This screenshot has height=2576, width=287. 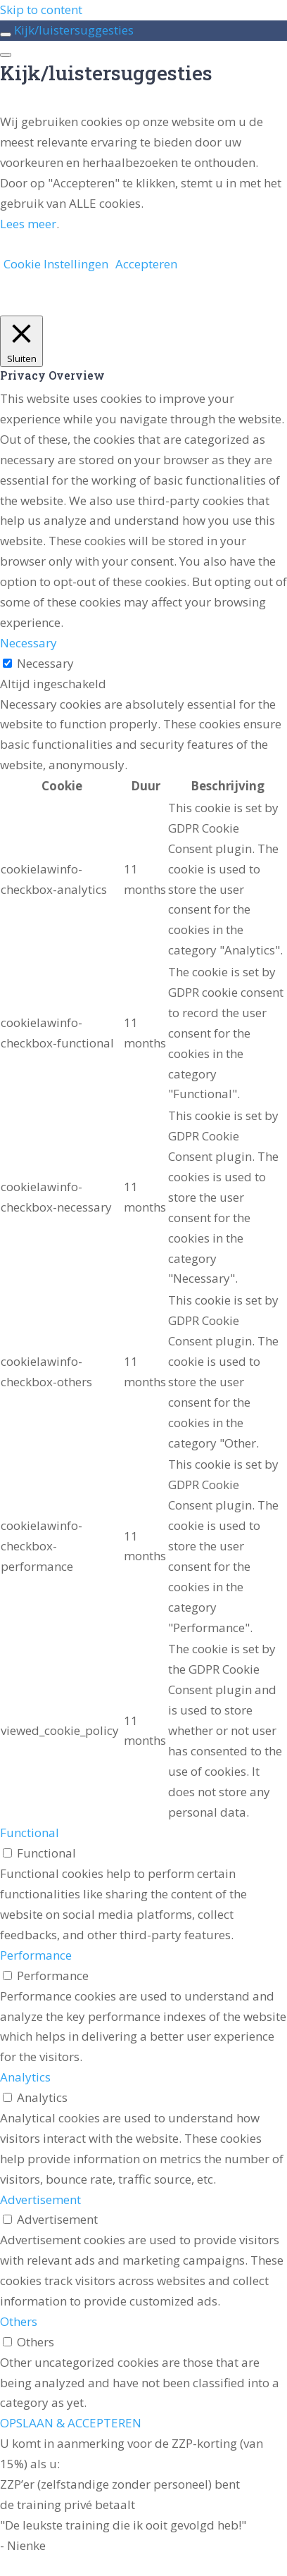 I want to click on Necessary, so click(x=45, y=663).